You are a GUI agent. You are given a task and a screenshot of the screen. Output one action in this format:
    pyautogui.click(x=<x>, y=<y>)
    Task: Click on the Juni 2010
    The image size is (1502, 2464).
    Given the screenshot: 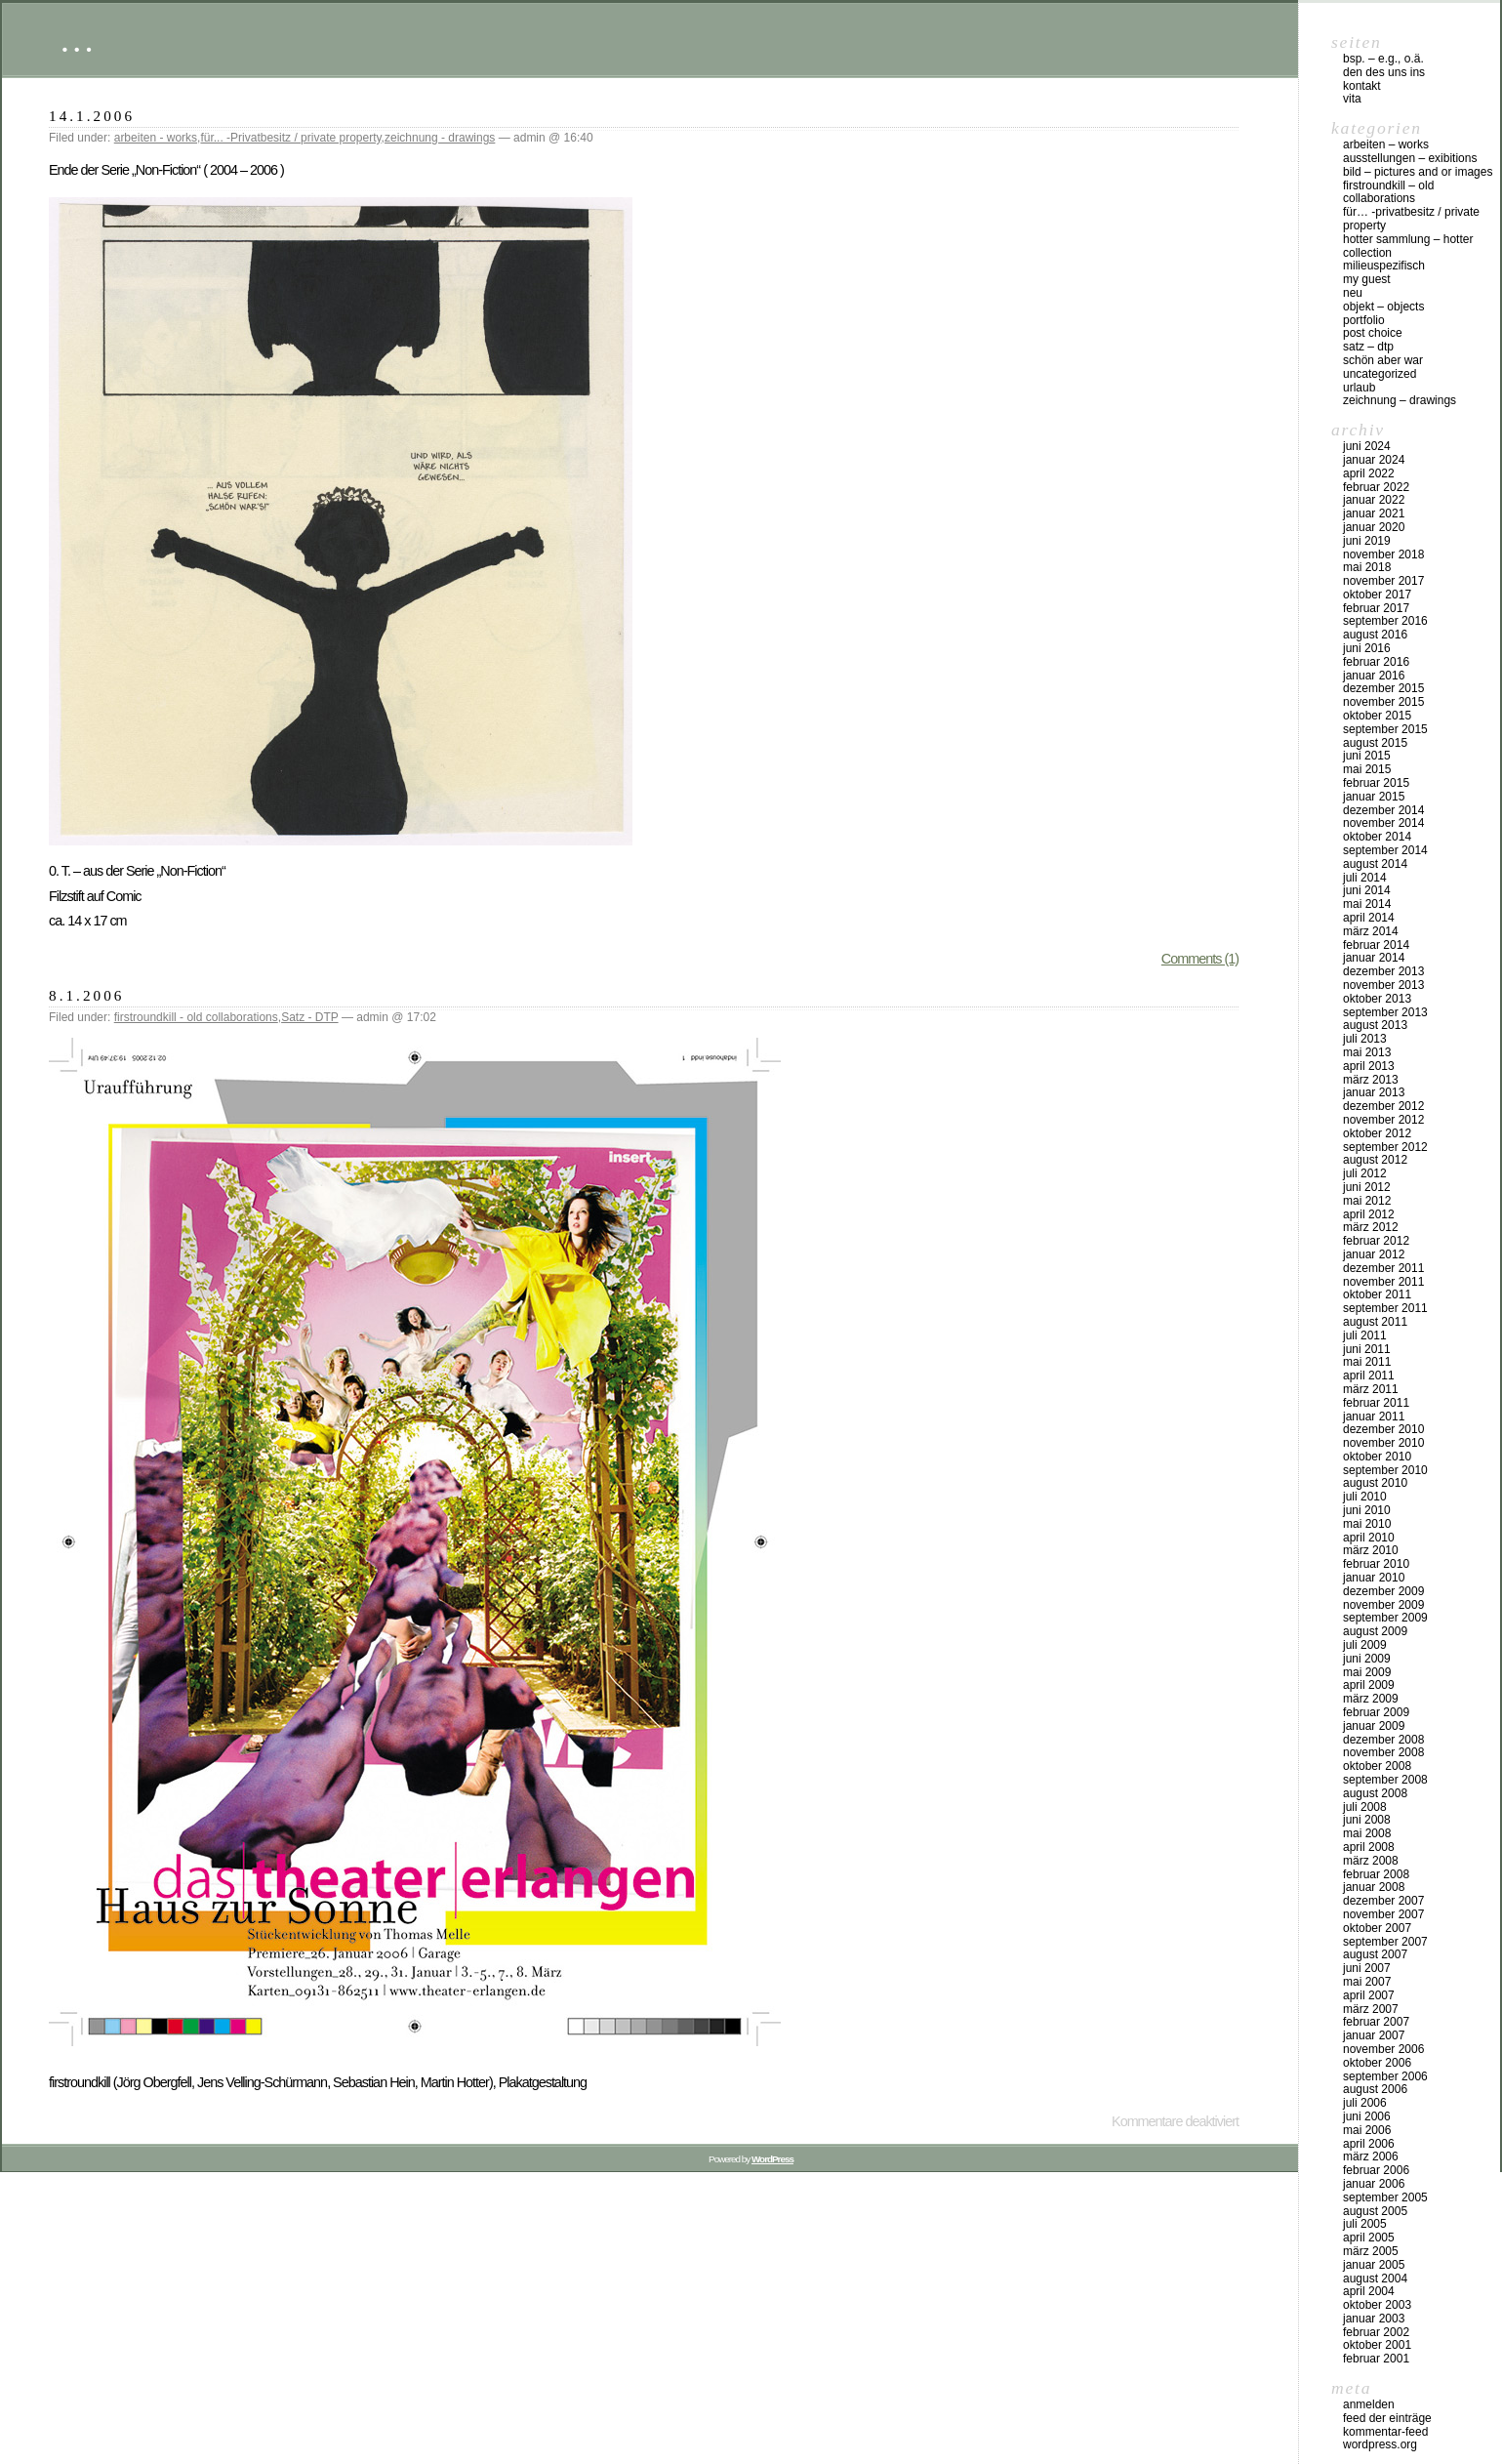 What is the action you would take?
    pyautogui.click(x=1367, y=1510)
    